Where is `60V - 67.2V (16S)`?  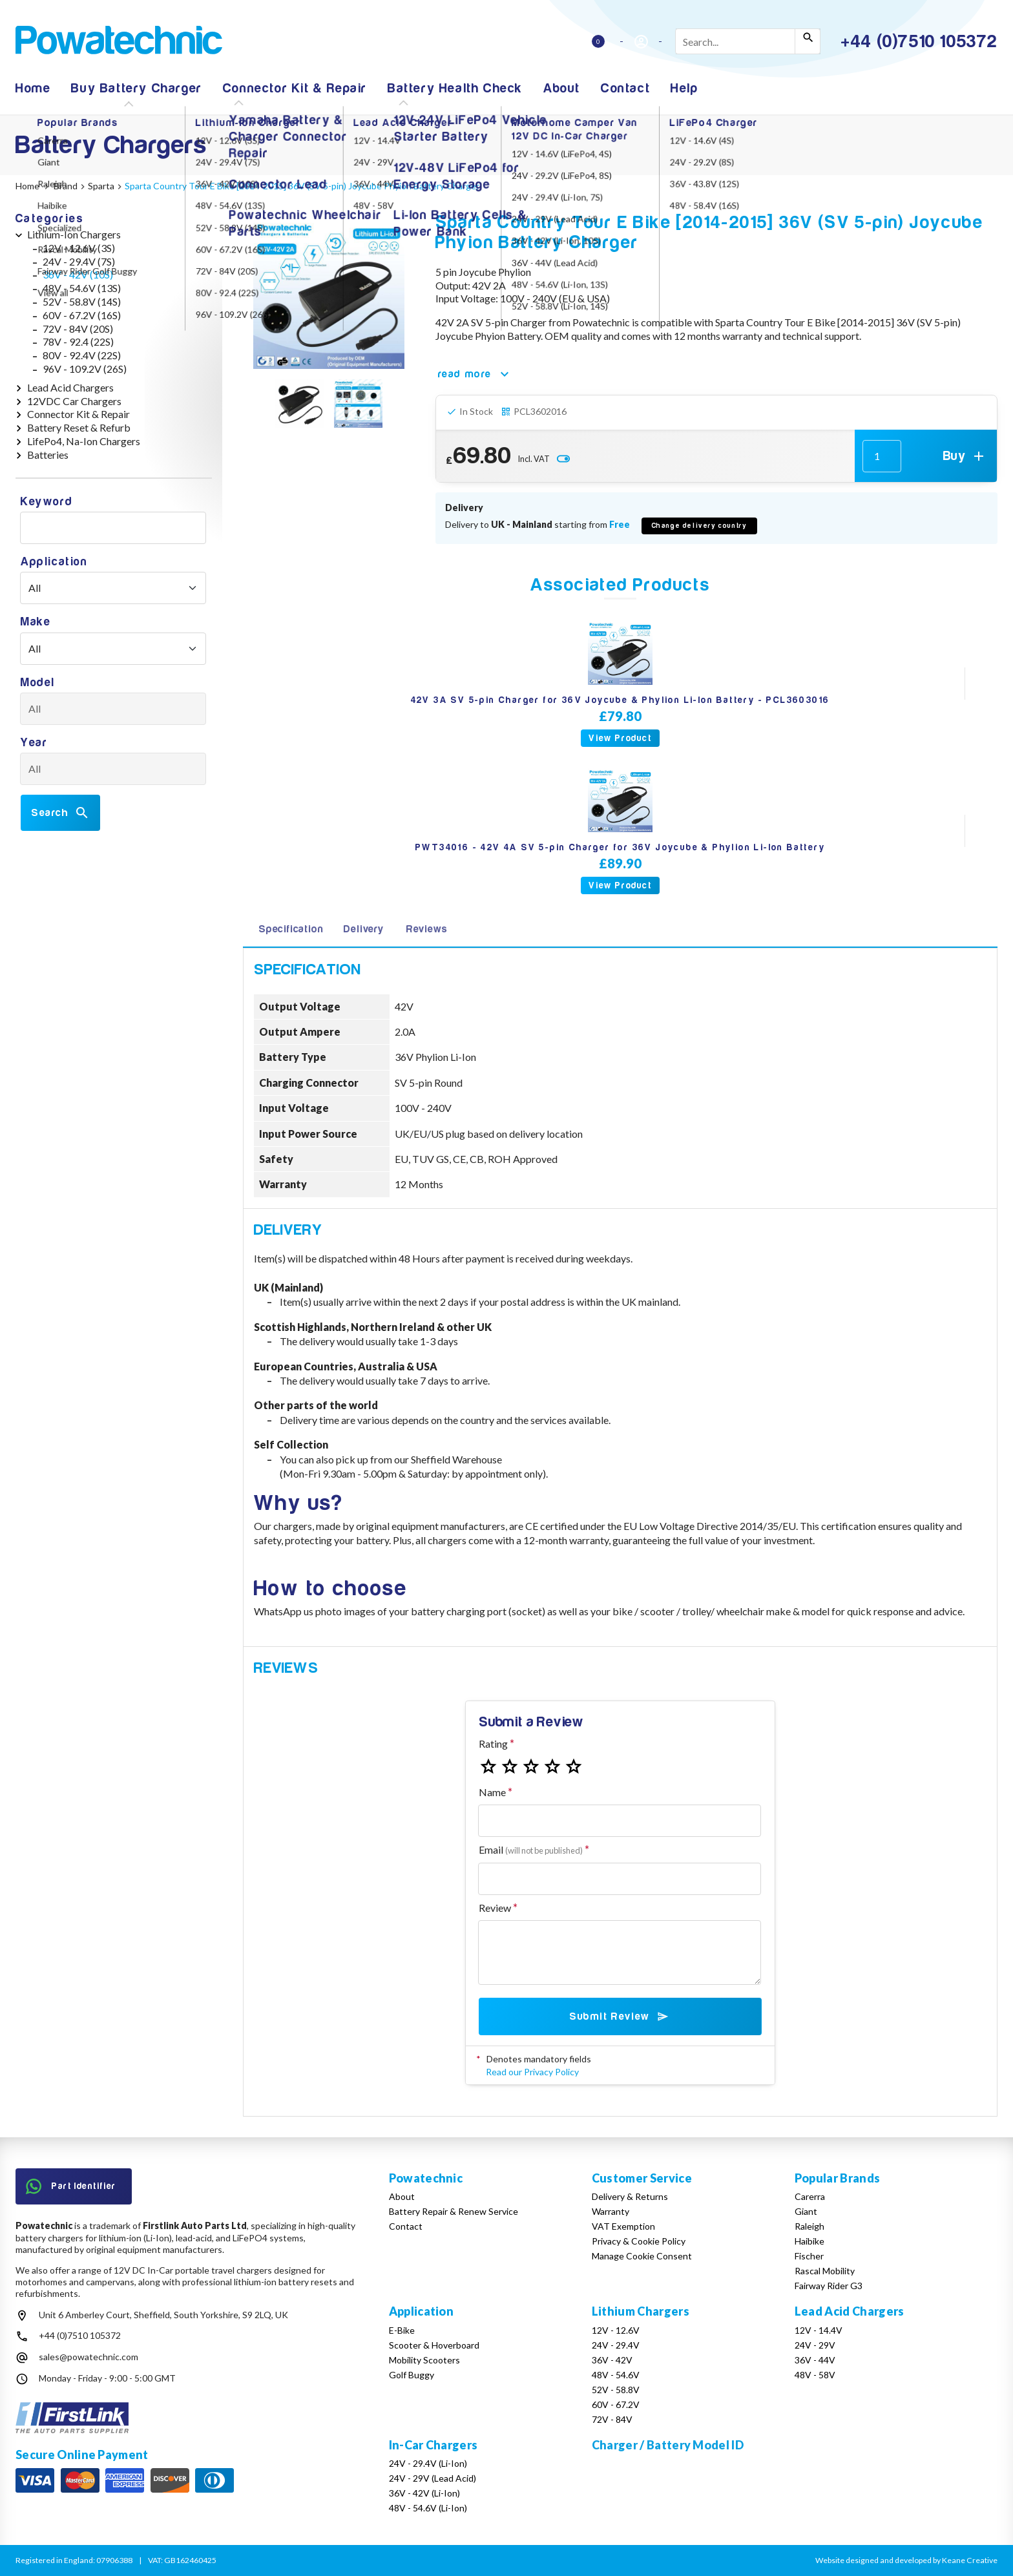 60V - 67.2V (16S) is located at coordinates (82, 315).